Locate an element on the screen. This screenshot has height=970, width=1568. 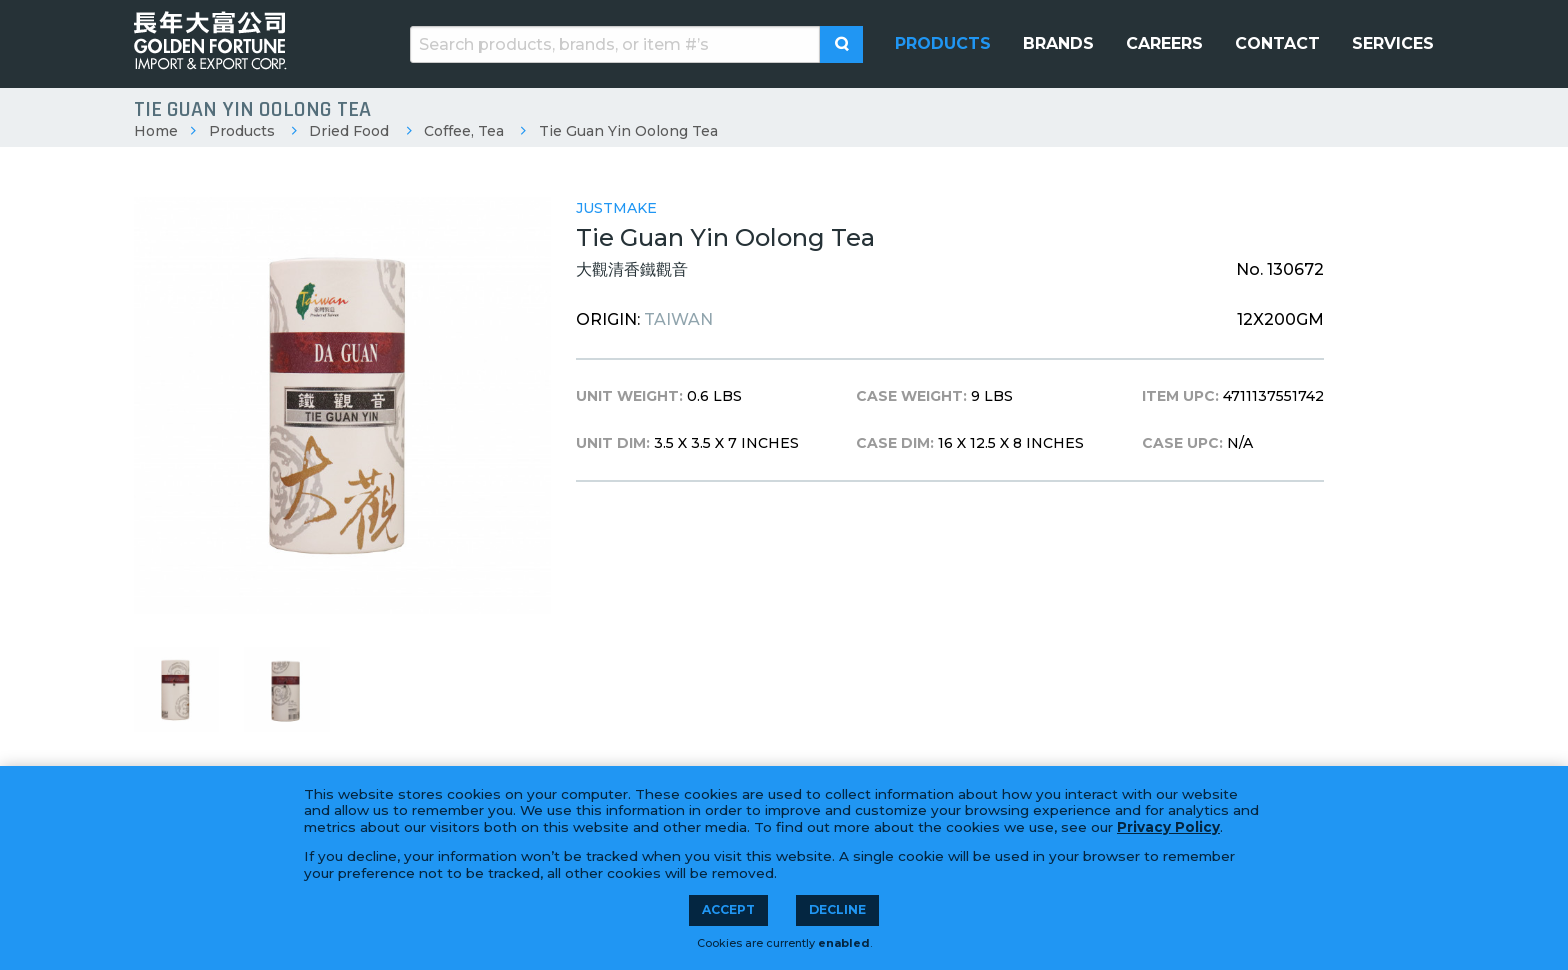
Products is located at coordinates (242, 131).